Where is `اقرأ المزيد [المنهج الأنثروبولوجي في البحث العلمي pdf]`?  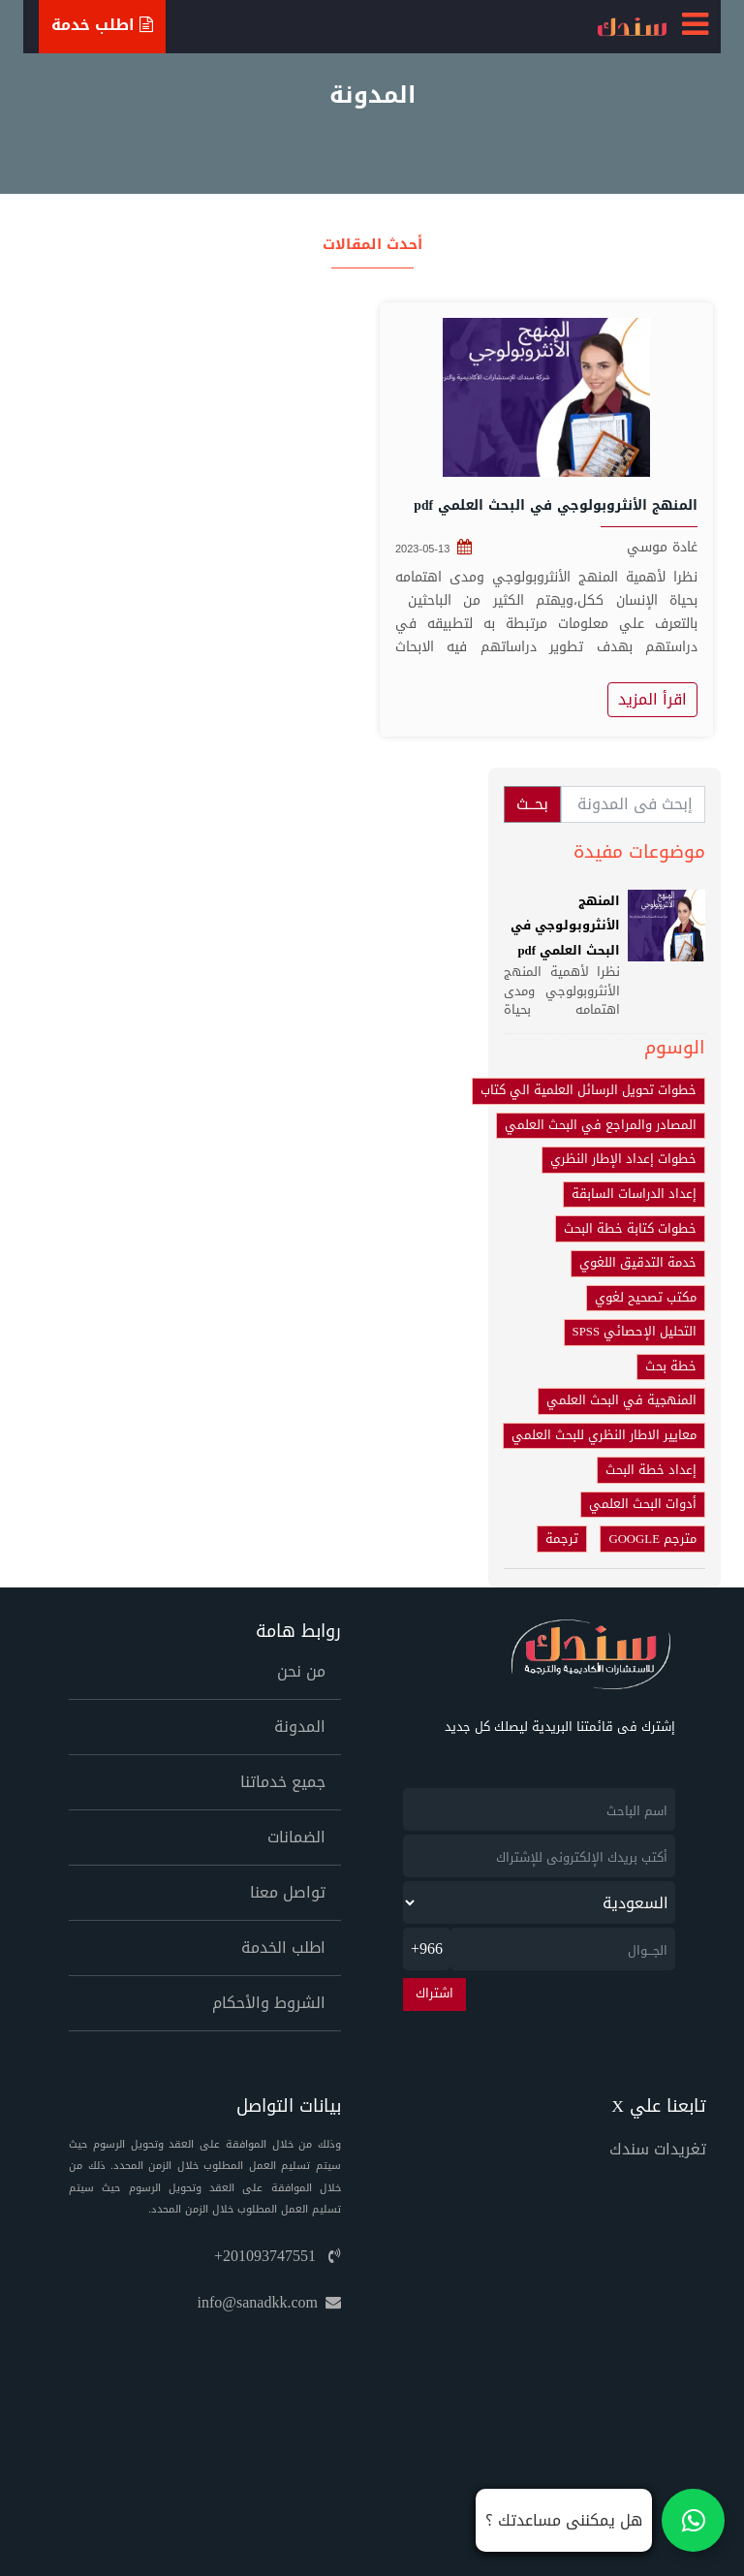 اقرأ المزيد [المنهج الأنثروبولوجي في البحث العلمي pdf] is located at coordinates (652, 699).